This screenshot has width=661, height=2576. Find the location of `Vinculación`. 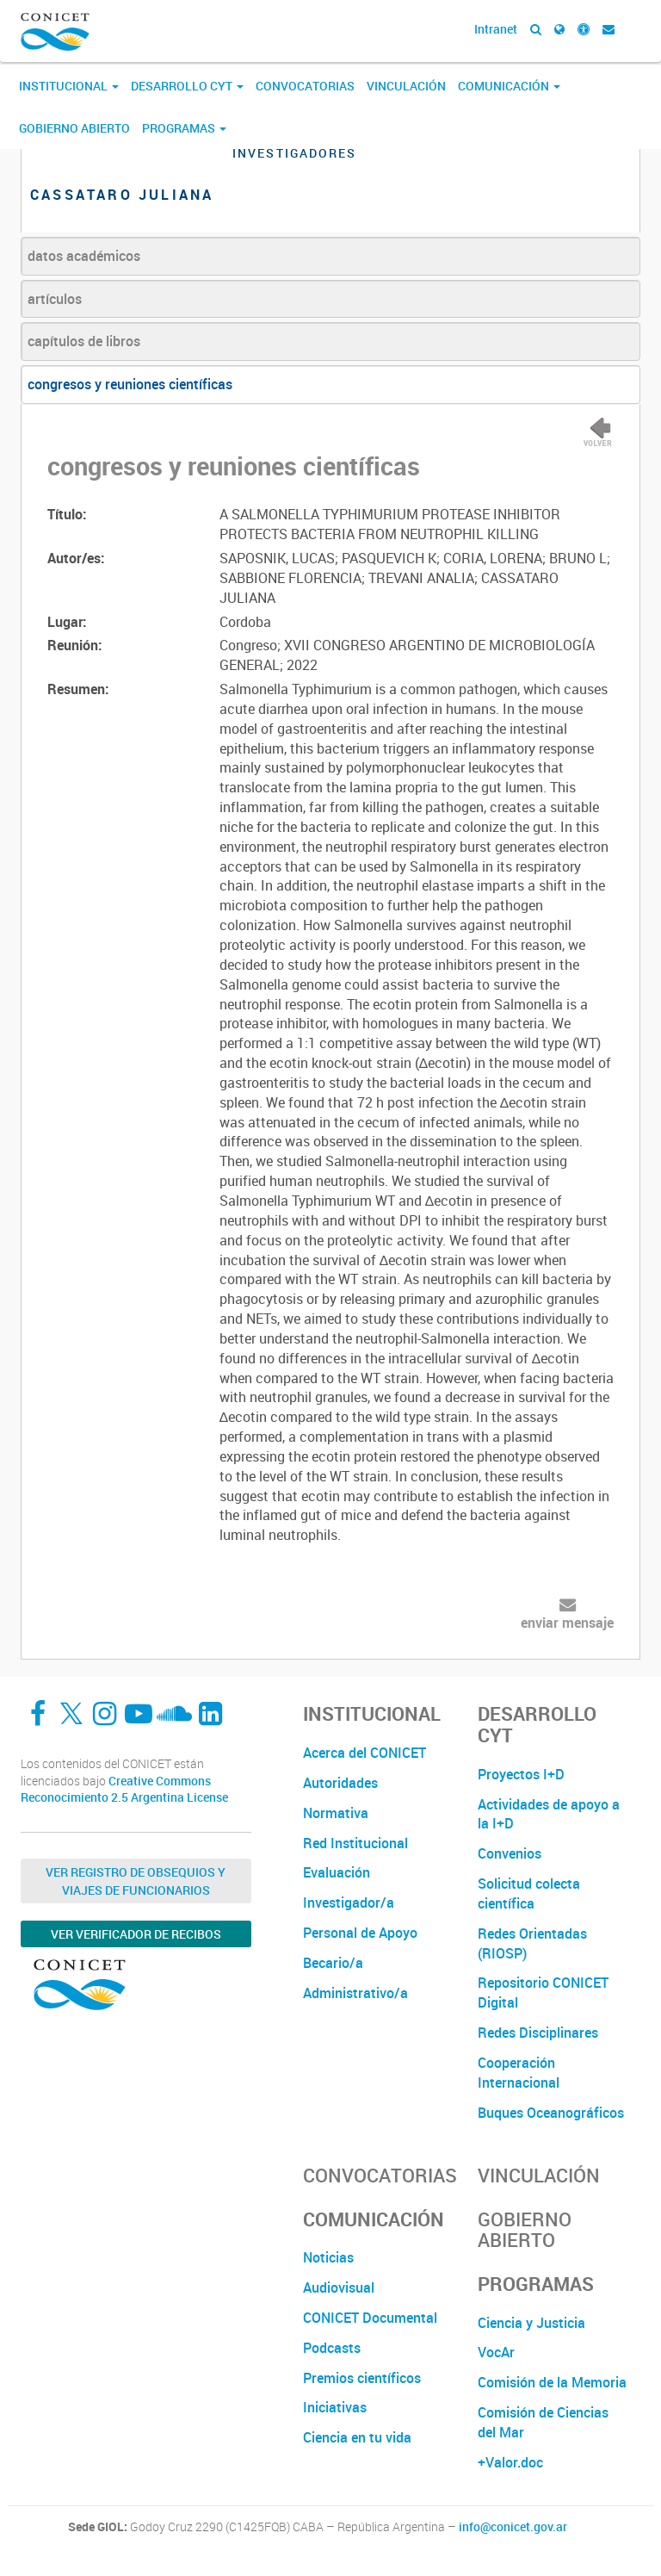

Vinculación is located at coordinates (406, 86).